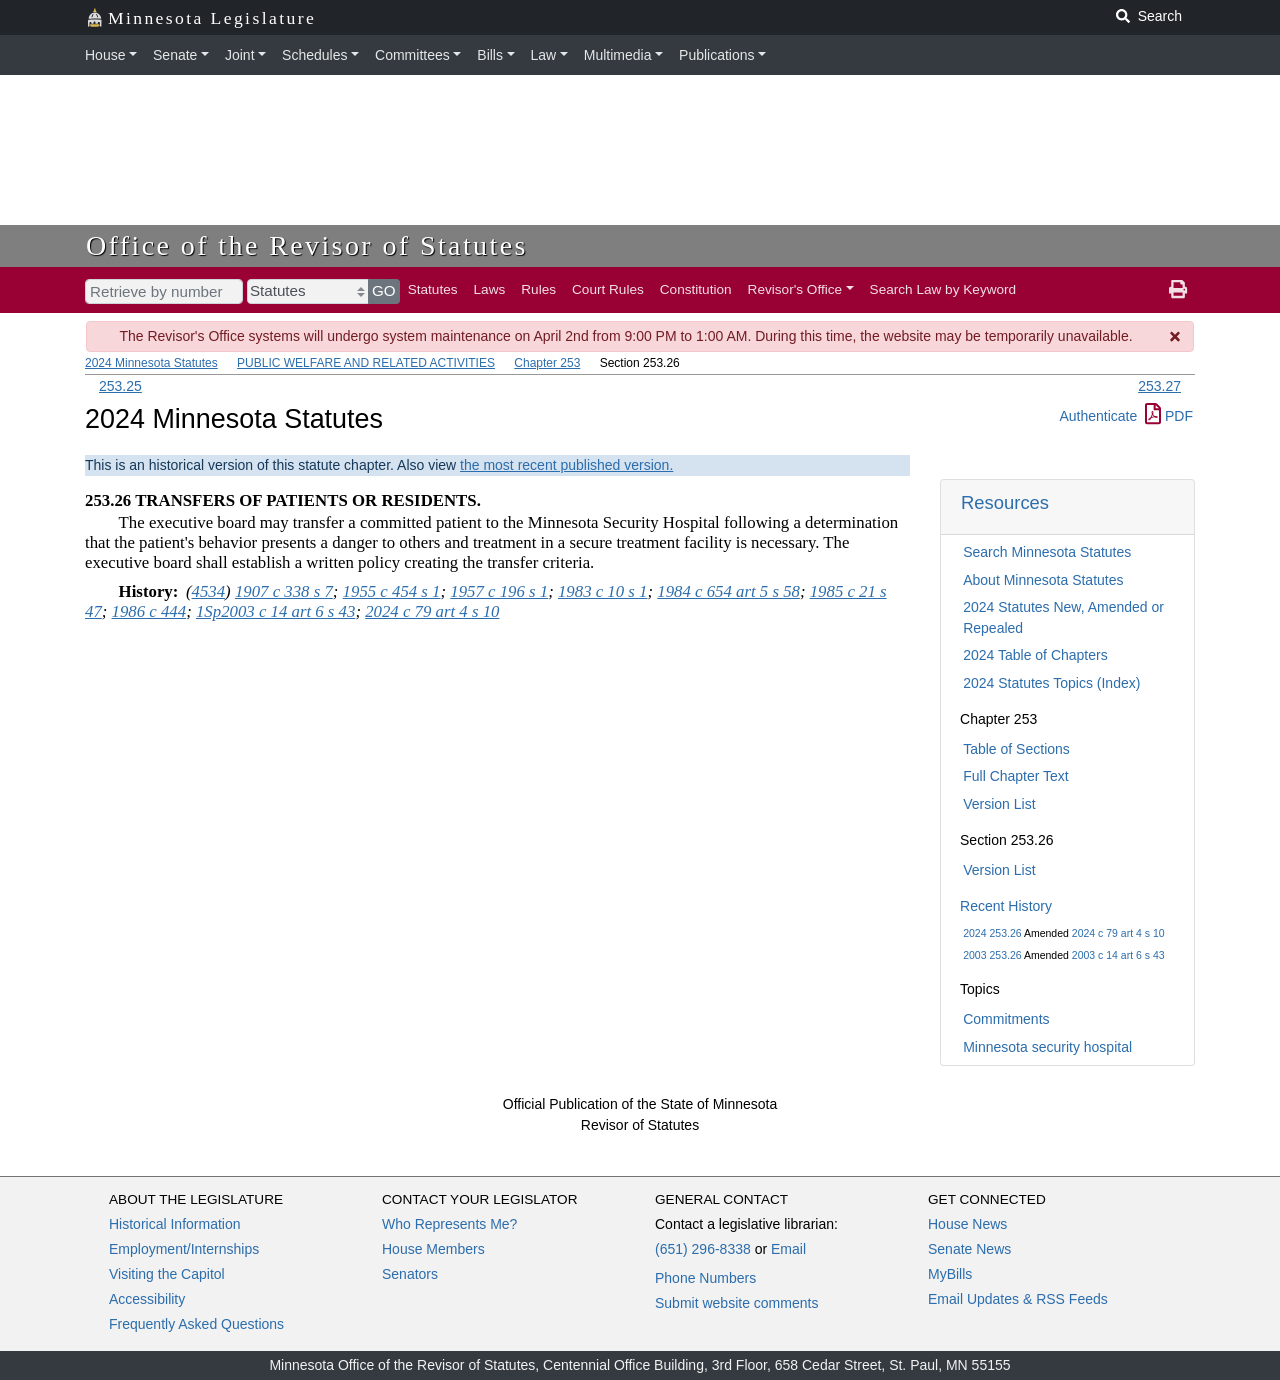  I want to click on Submit website comments, so click(736, 1303).